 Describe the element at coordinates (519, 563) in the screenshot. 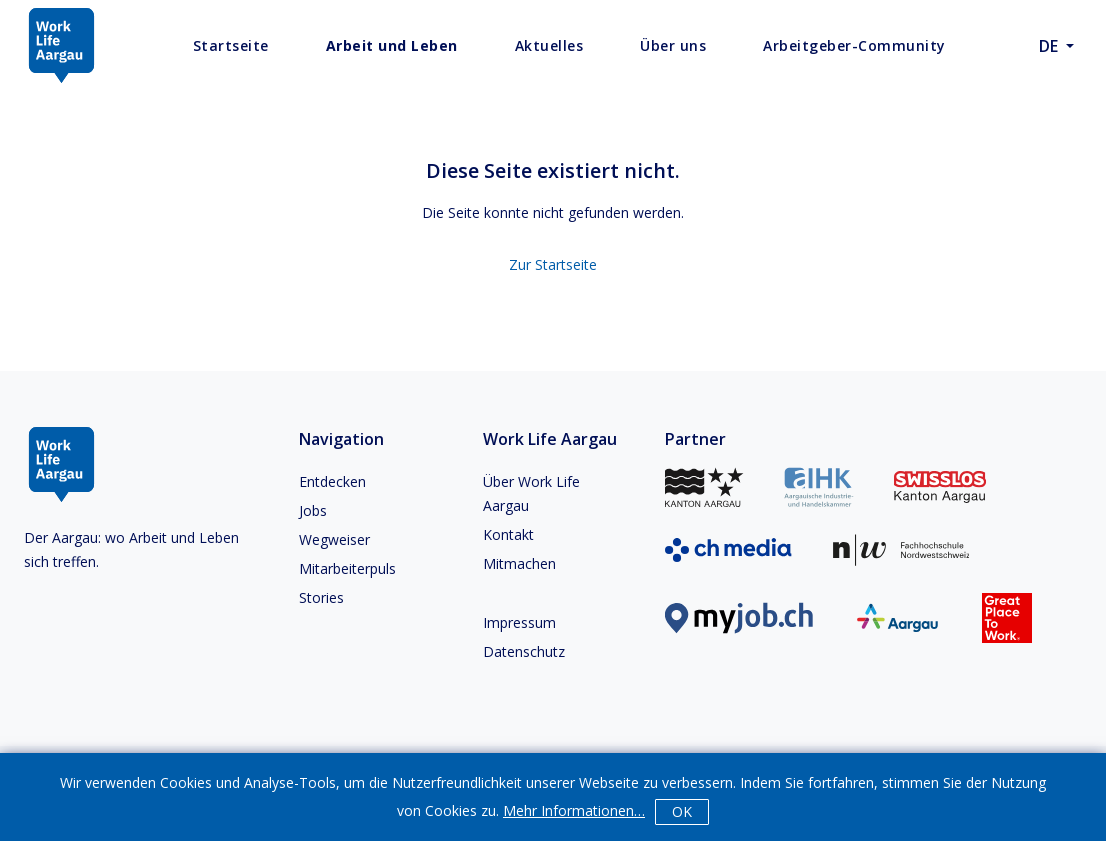

I see `Mitmachen` at that location.